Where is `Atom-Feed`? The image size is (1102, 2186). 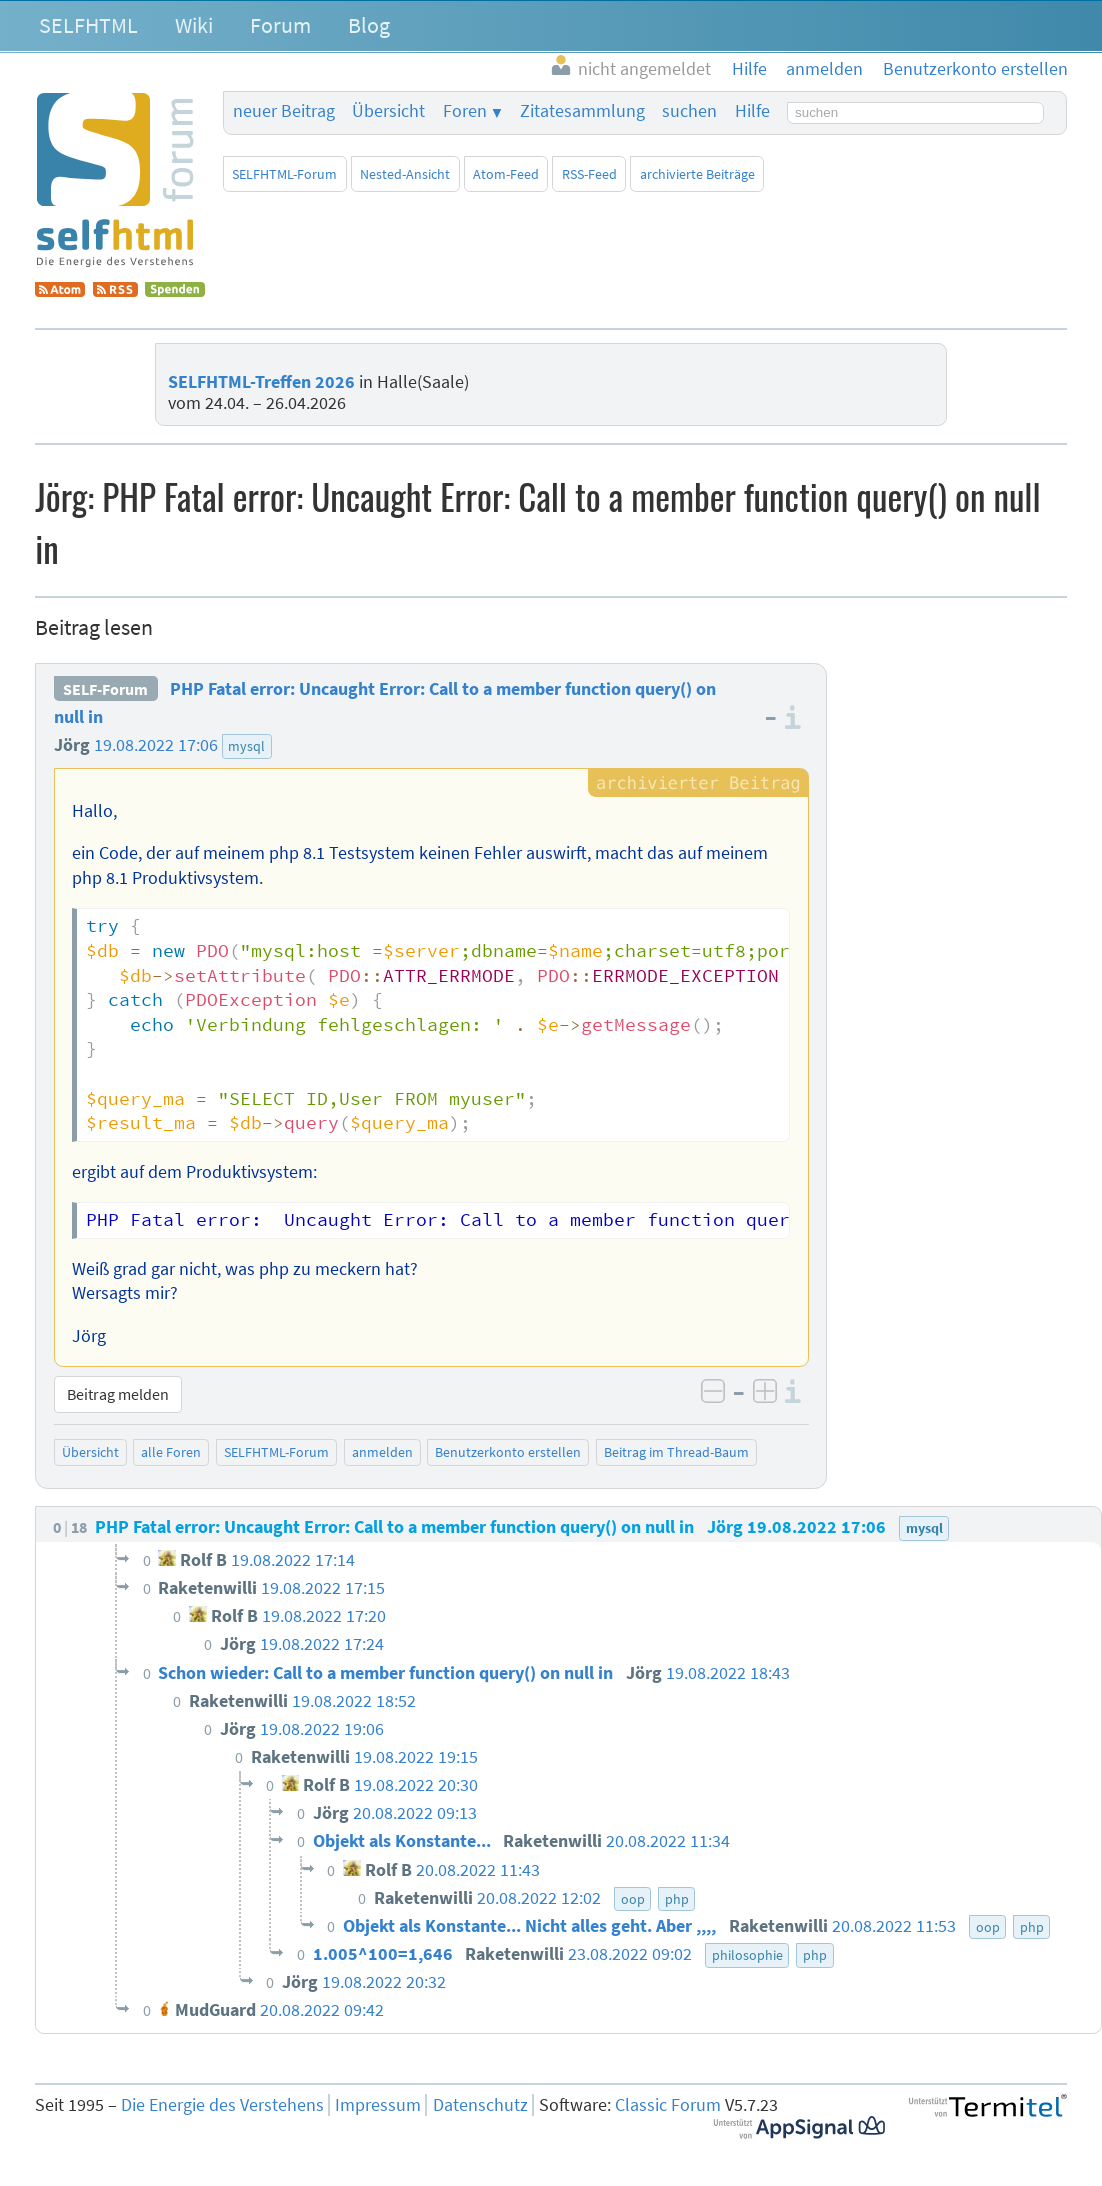 Atom-Feed is located at coordinates (506, 174).